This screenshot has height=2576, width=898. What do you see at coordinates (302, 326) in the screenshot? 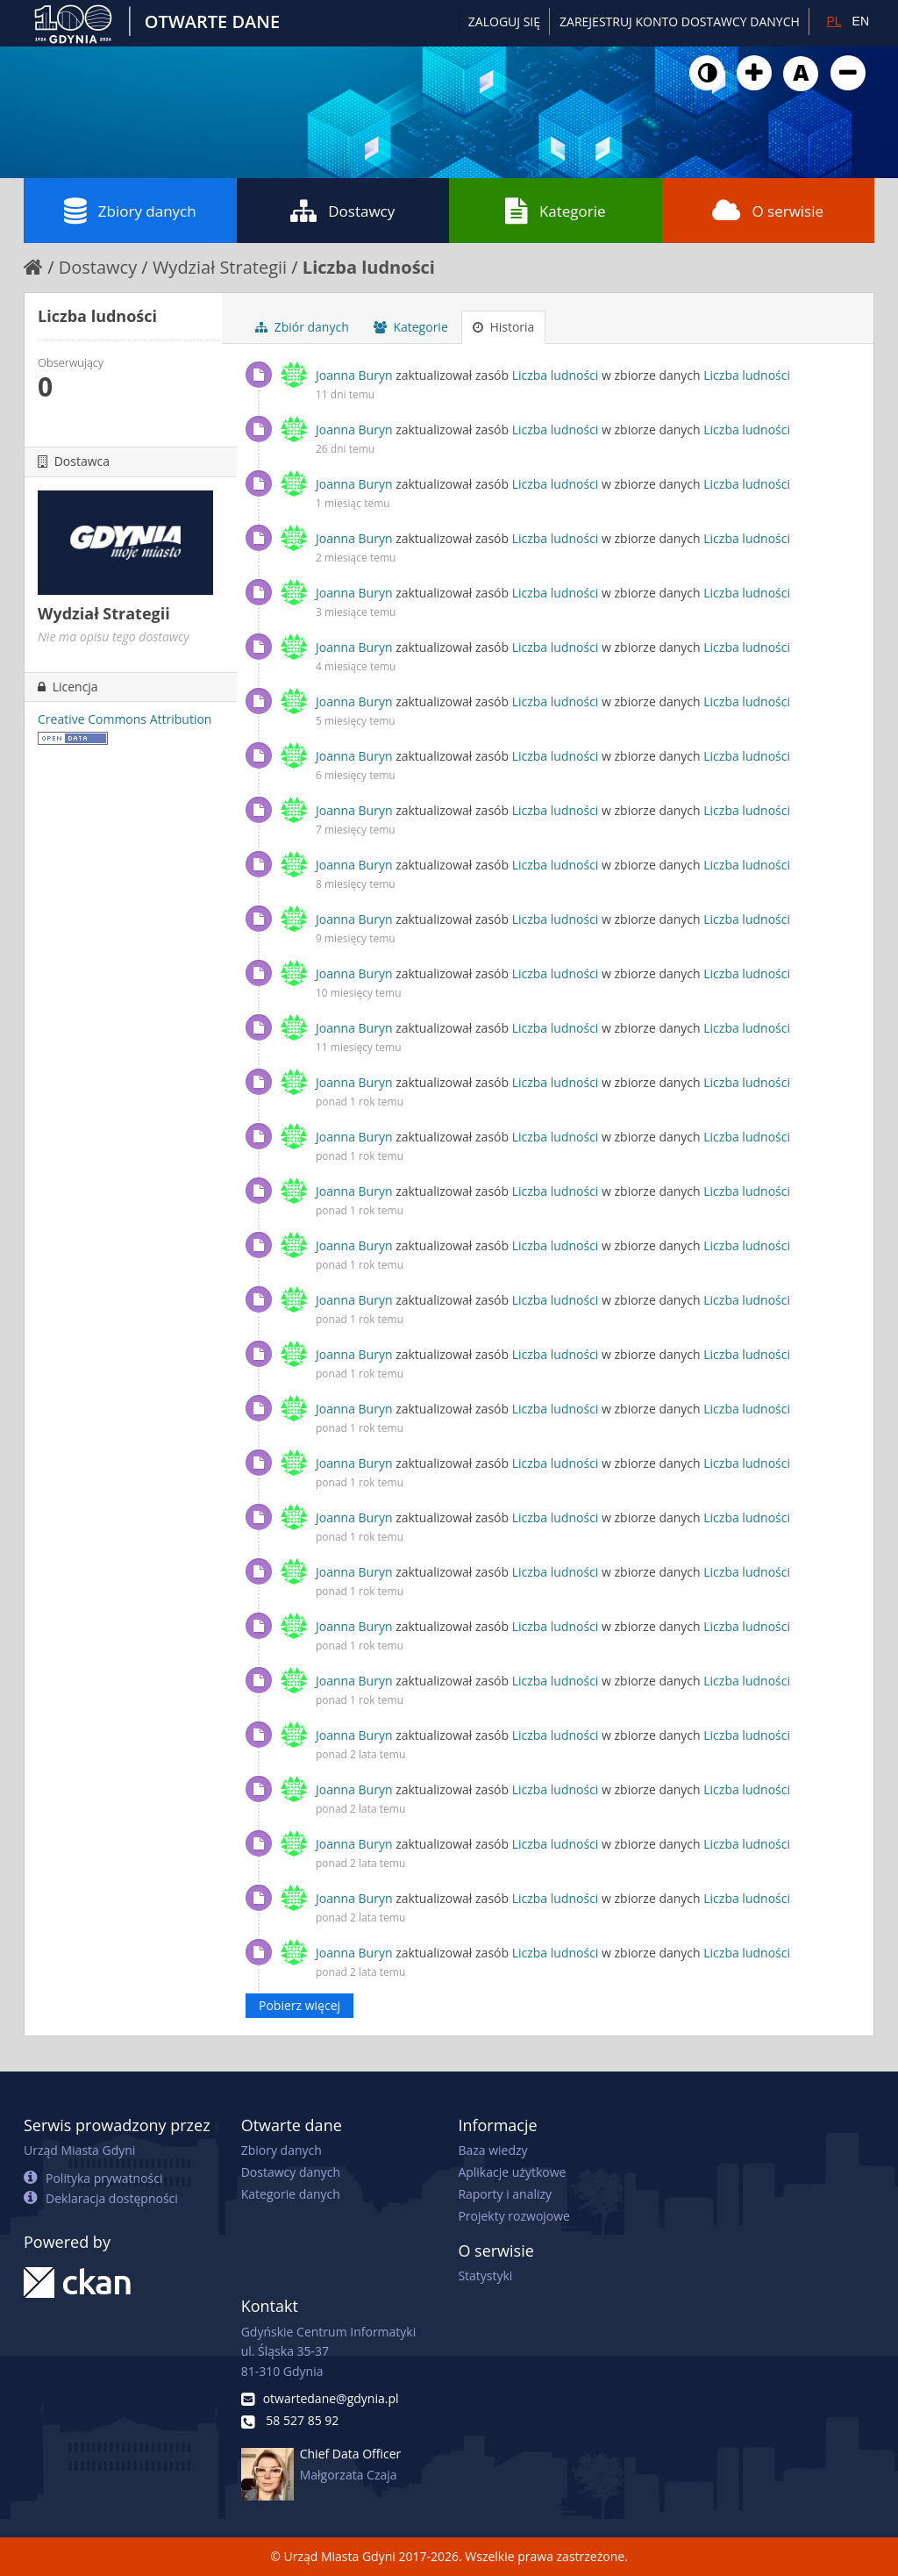
I see `Zbiór danych` at bounding box center [302, 326].